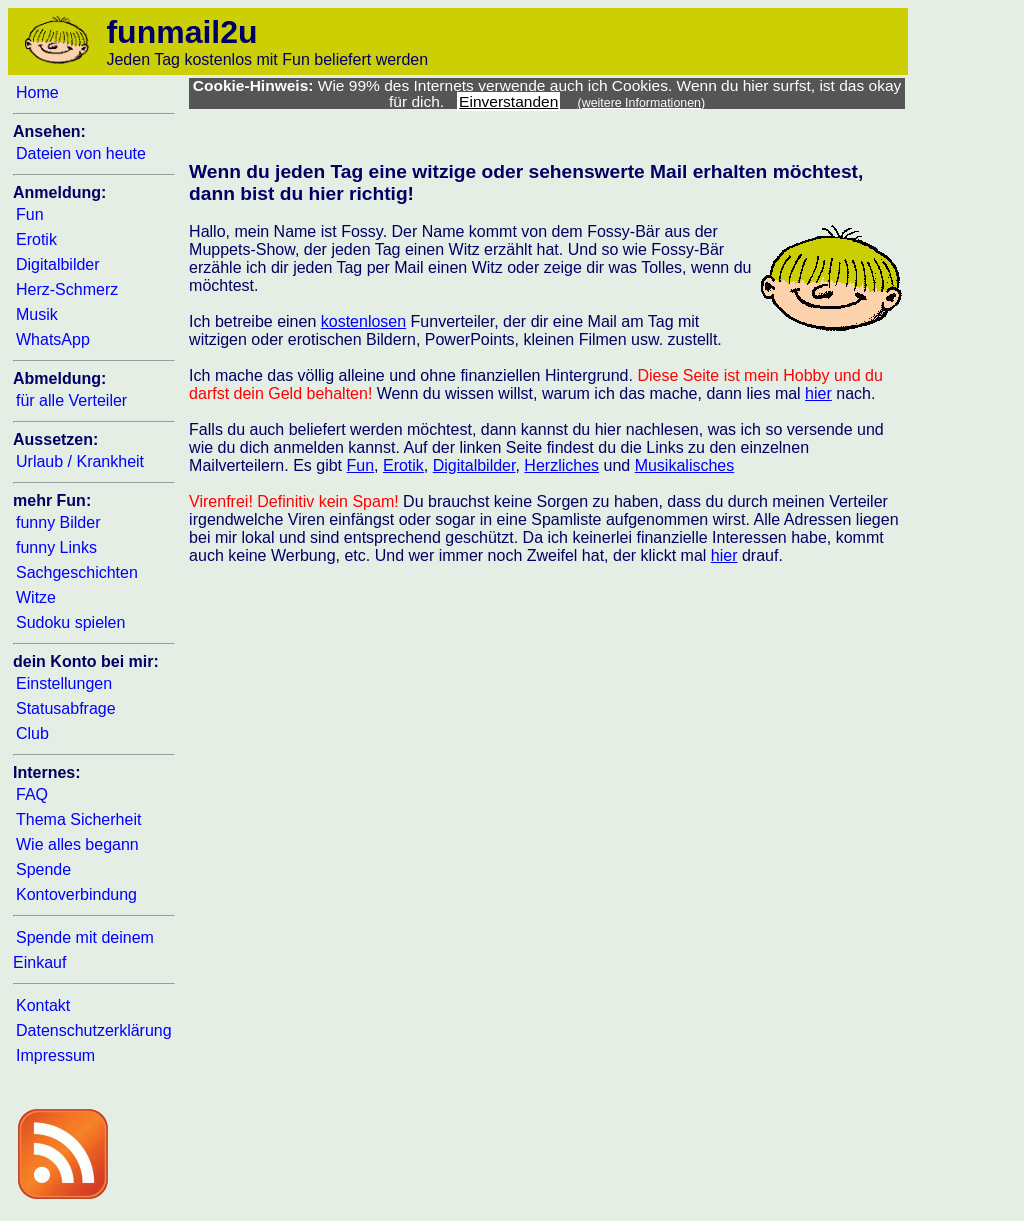 The height and width of the screenshot is (1221, 1024). I want to click on Thema Sicherheit, so click(78, 819).